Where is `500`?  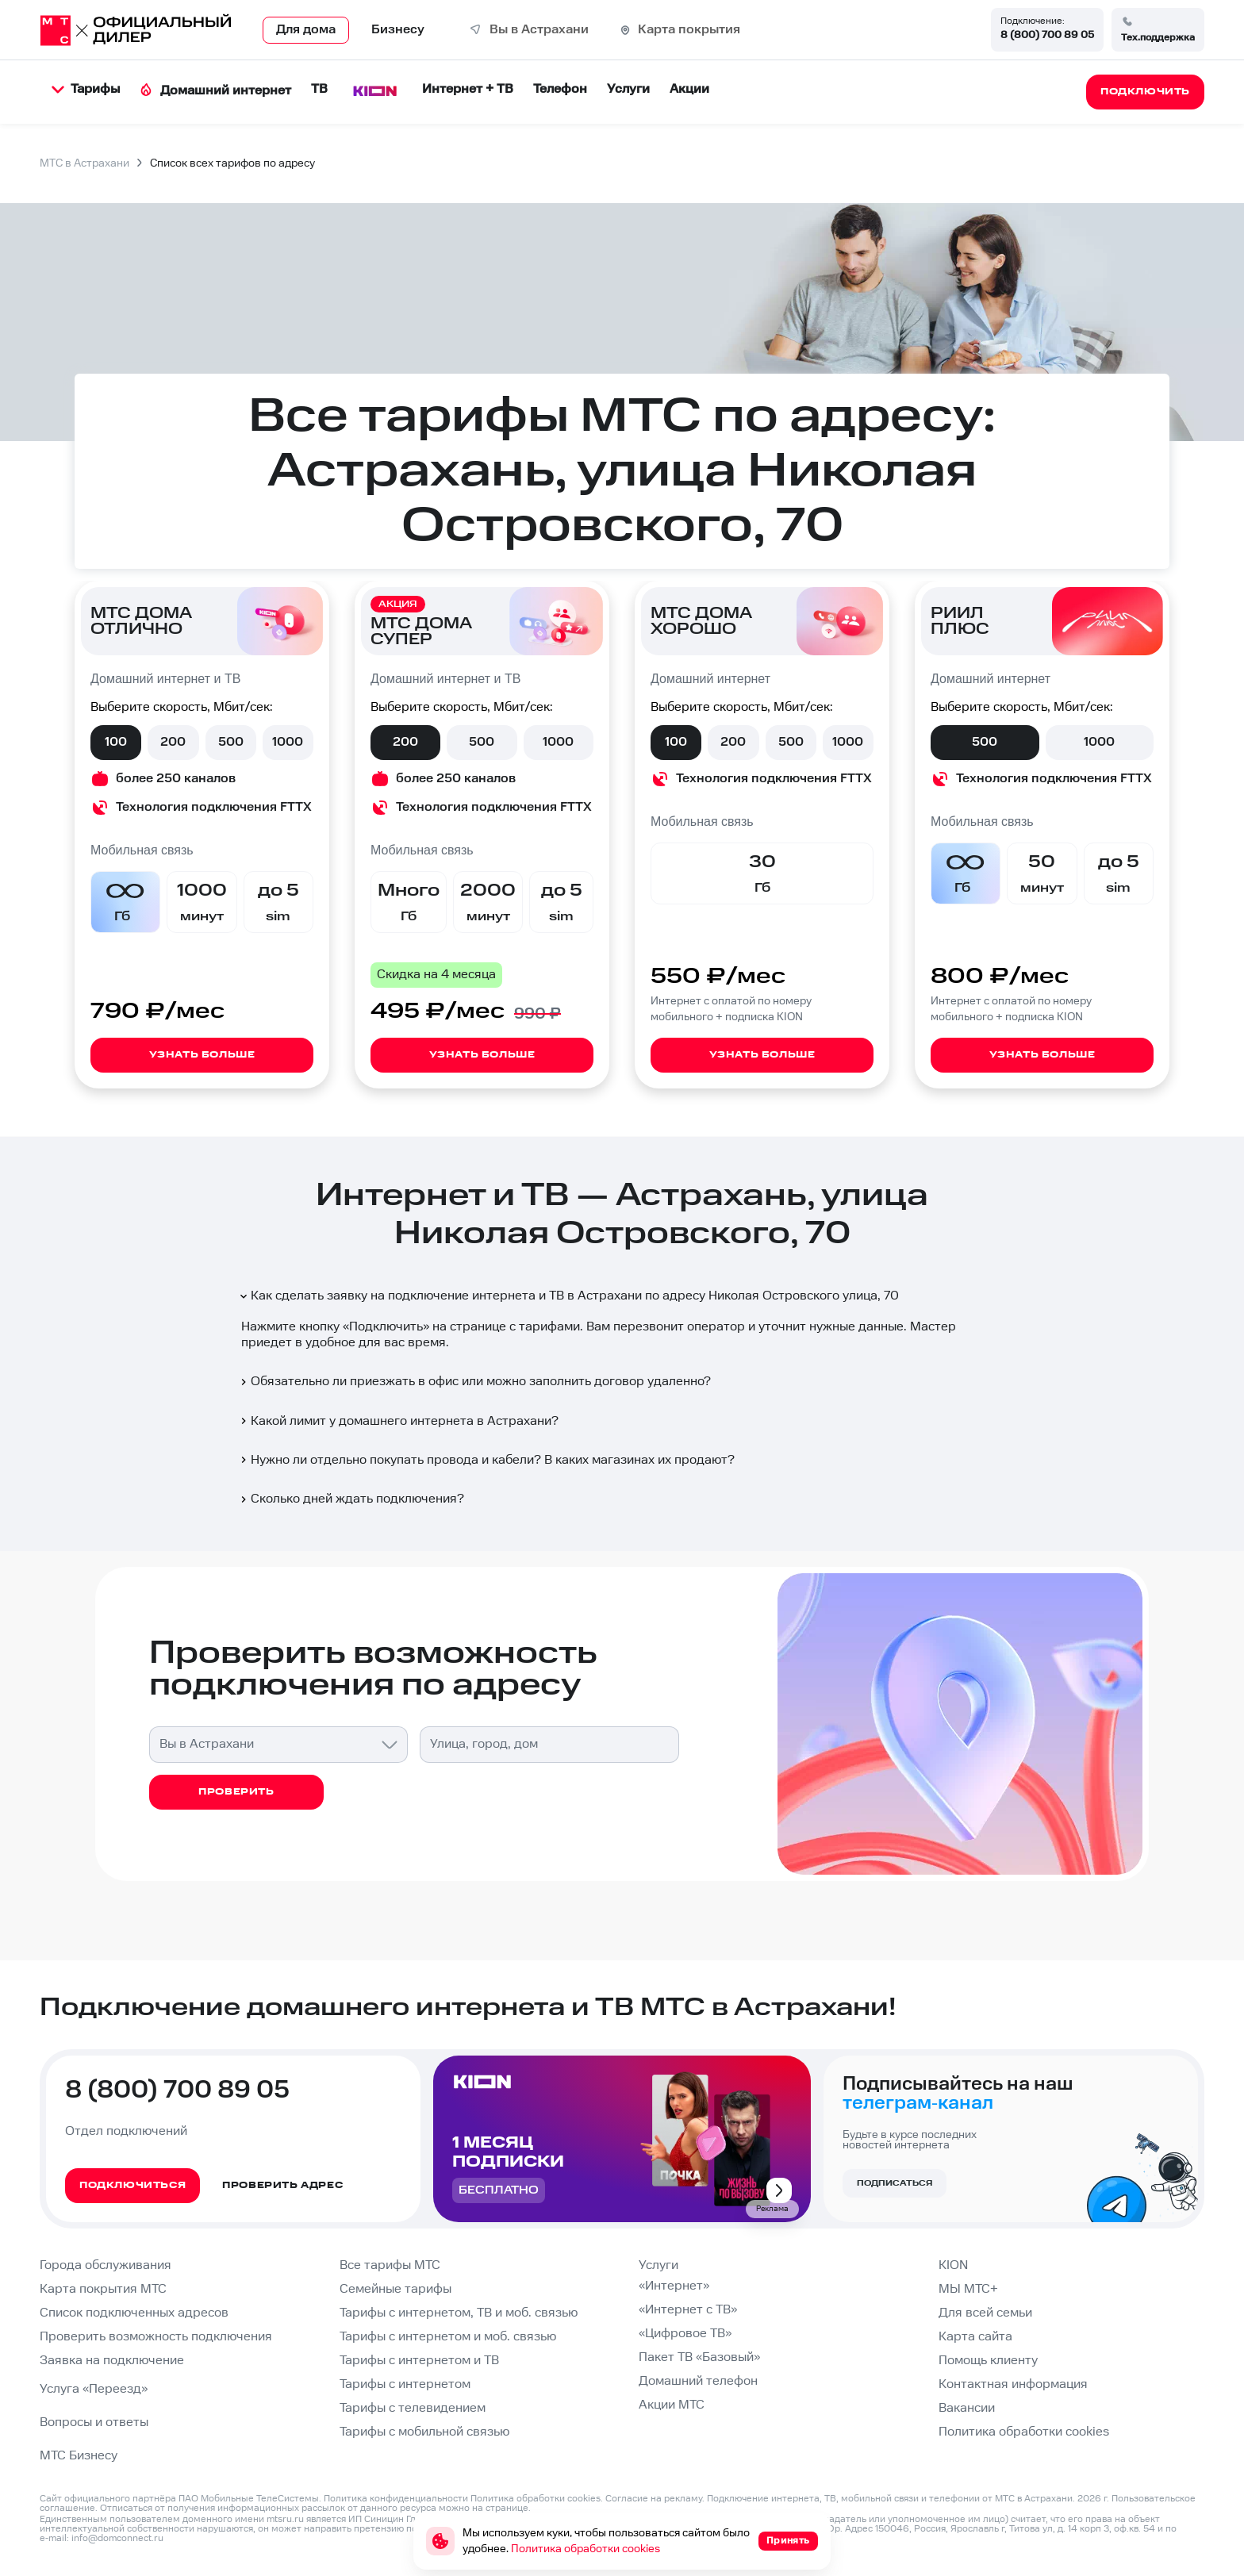
500 is located at coordinates (231, 742).